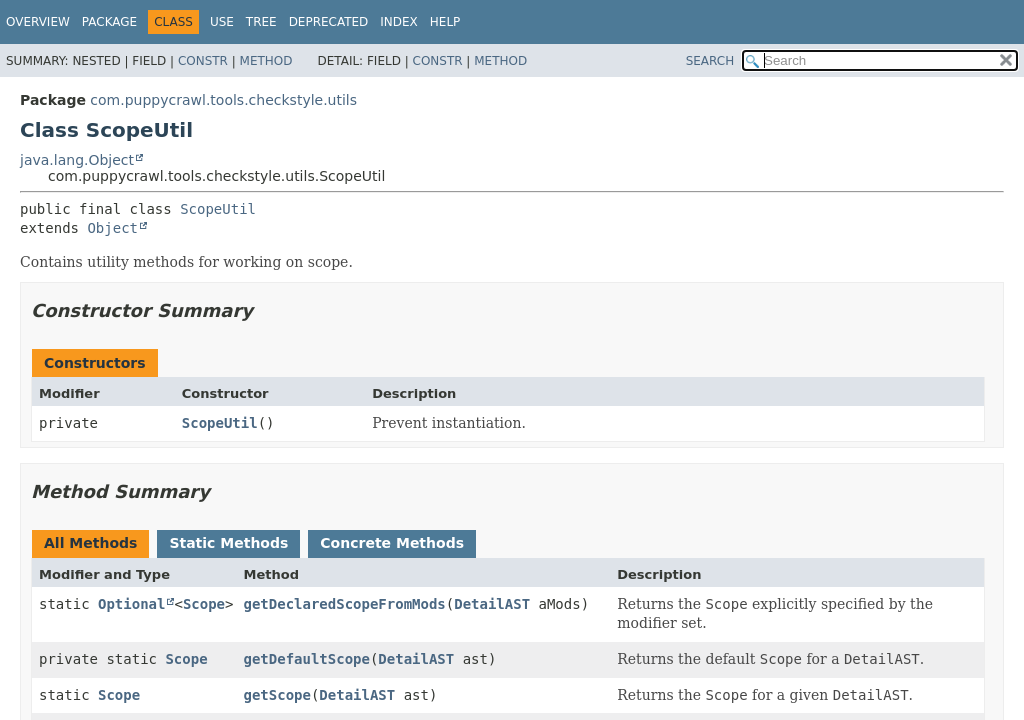 Image resolution: width=1024 pixels, height=720 pixels. Describe the element at coordinates (344, 604) in the screenshot. I see `getDeclaredScopeFromMods` at that location.